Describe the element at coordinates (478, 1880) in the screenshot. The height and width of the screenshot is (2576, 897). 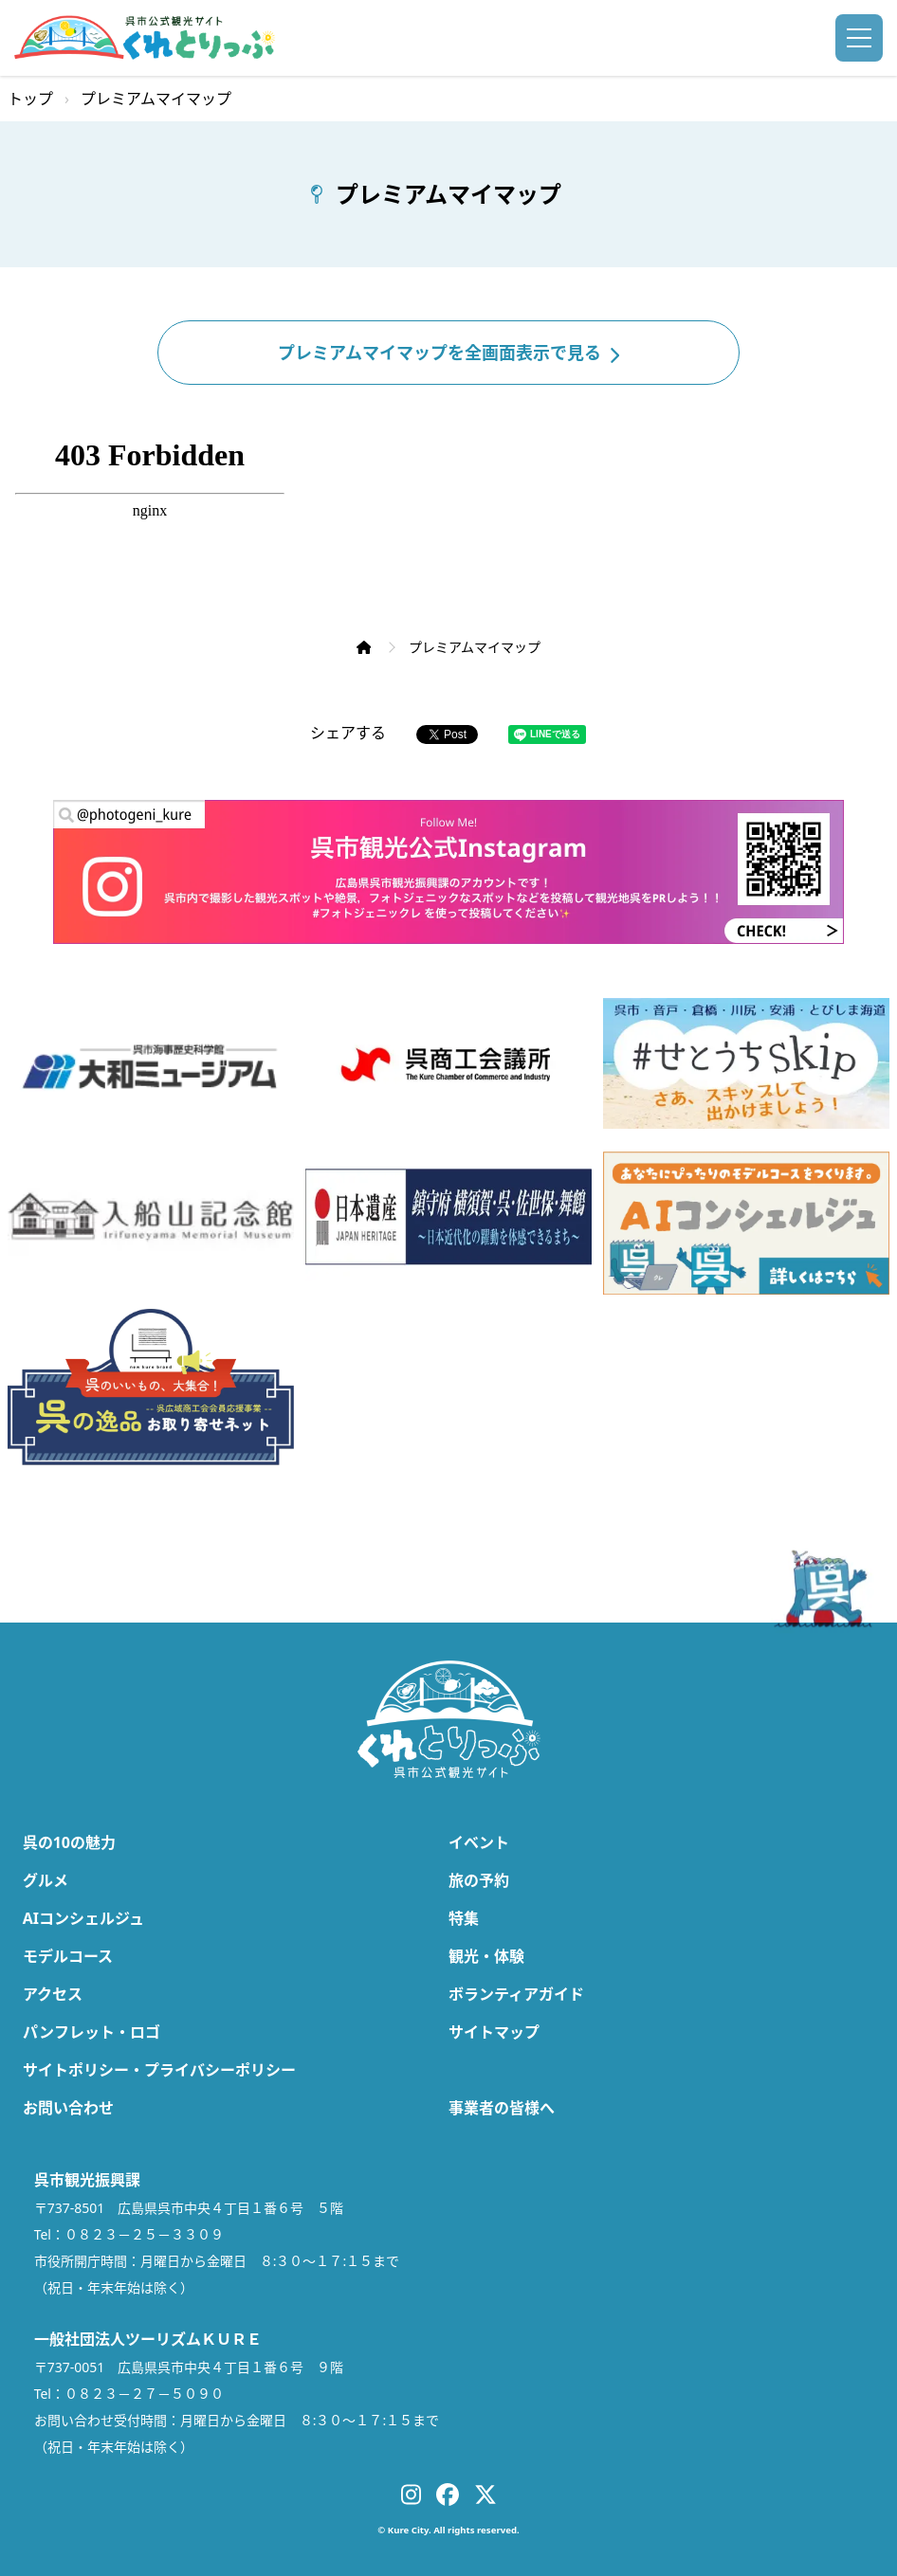
I see `旅の予約` at that location.